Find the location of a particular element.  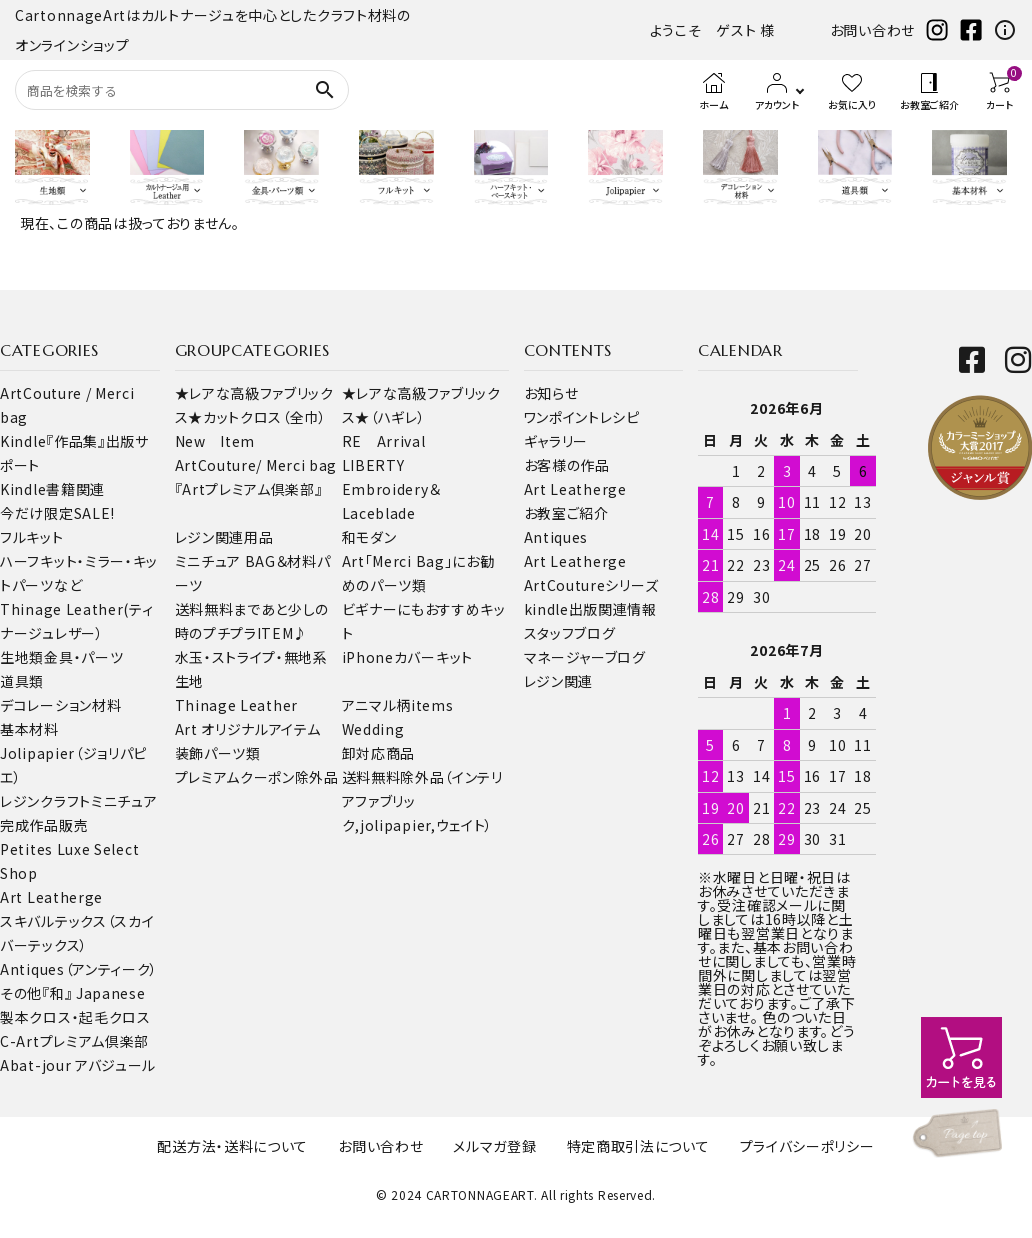

製本クロス・起毛クロス is located at coordinates (75, 1017).